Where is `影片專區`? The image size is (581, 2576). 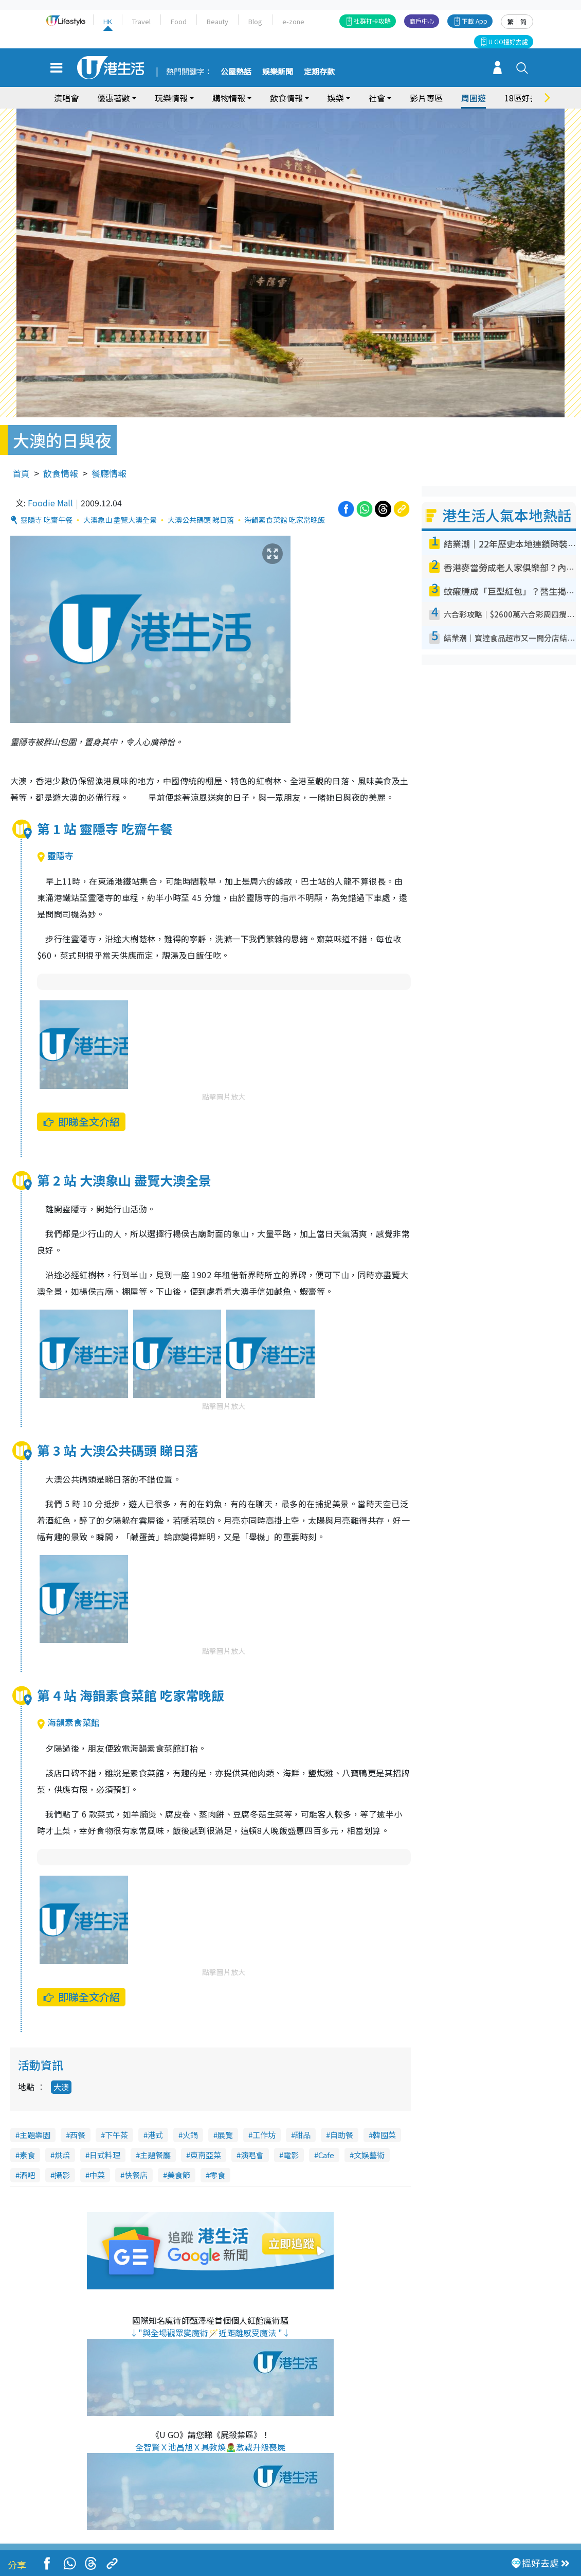 影片專區 is located at coordinates (426, 98).